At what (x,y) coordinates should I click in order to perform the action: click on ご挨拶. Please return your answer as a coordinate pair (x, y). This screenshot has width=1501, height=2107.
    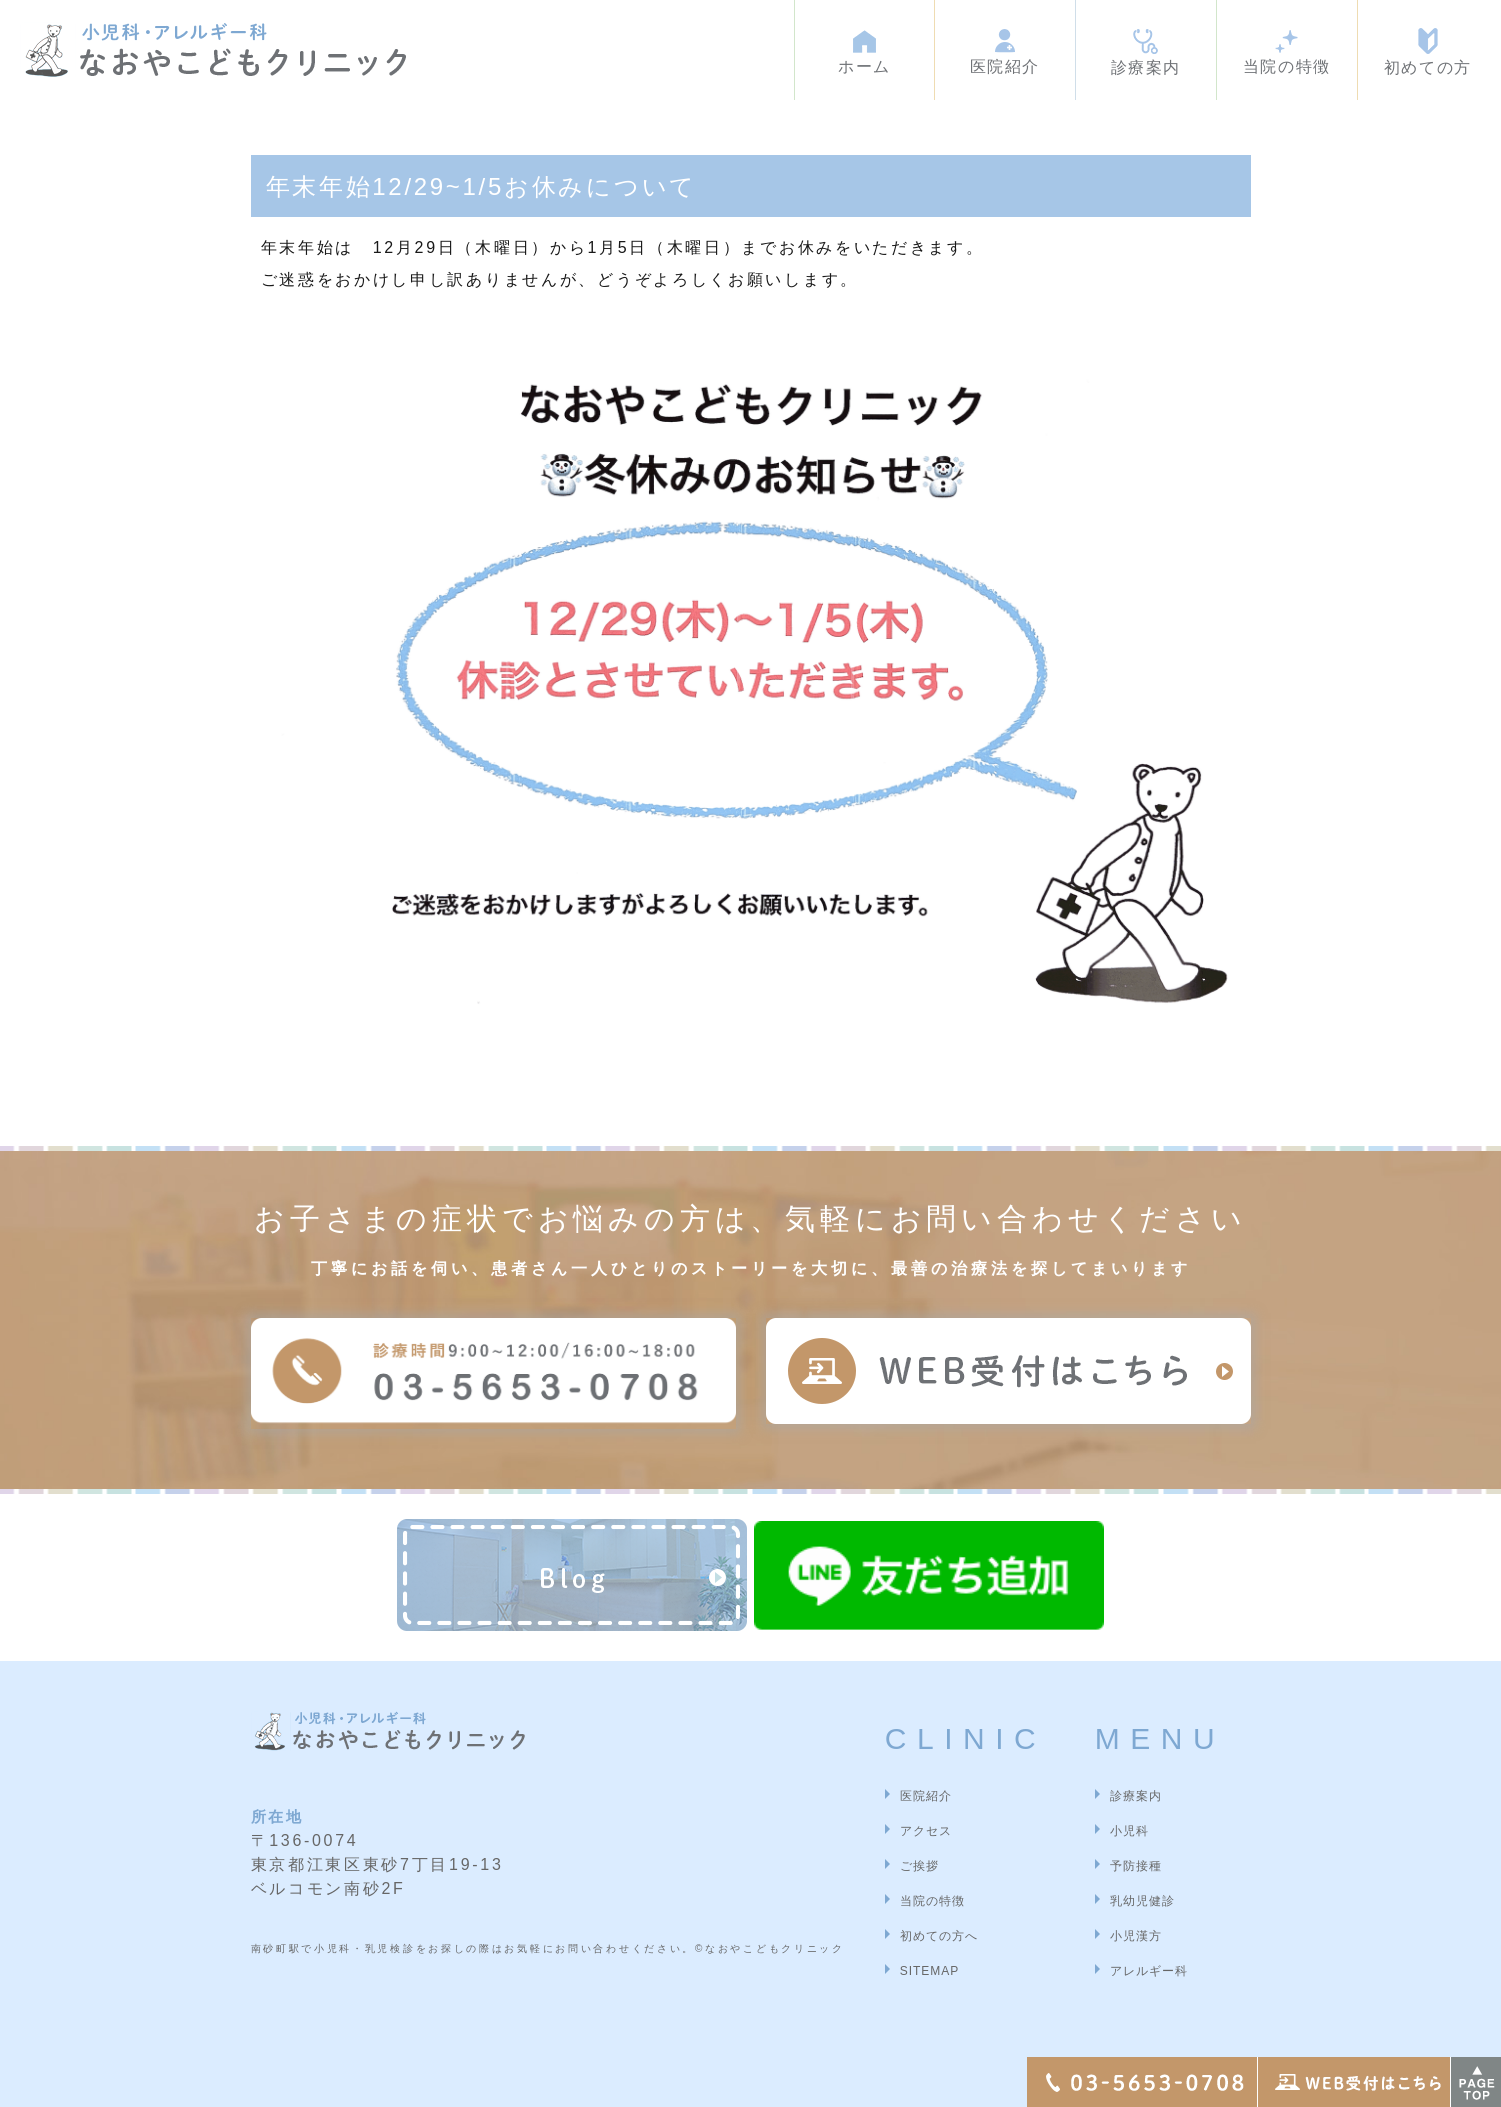
    Looking at the image, I should click on (919, 1866).